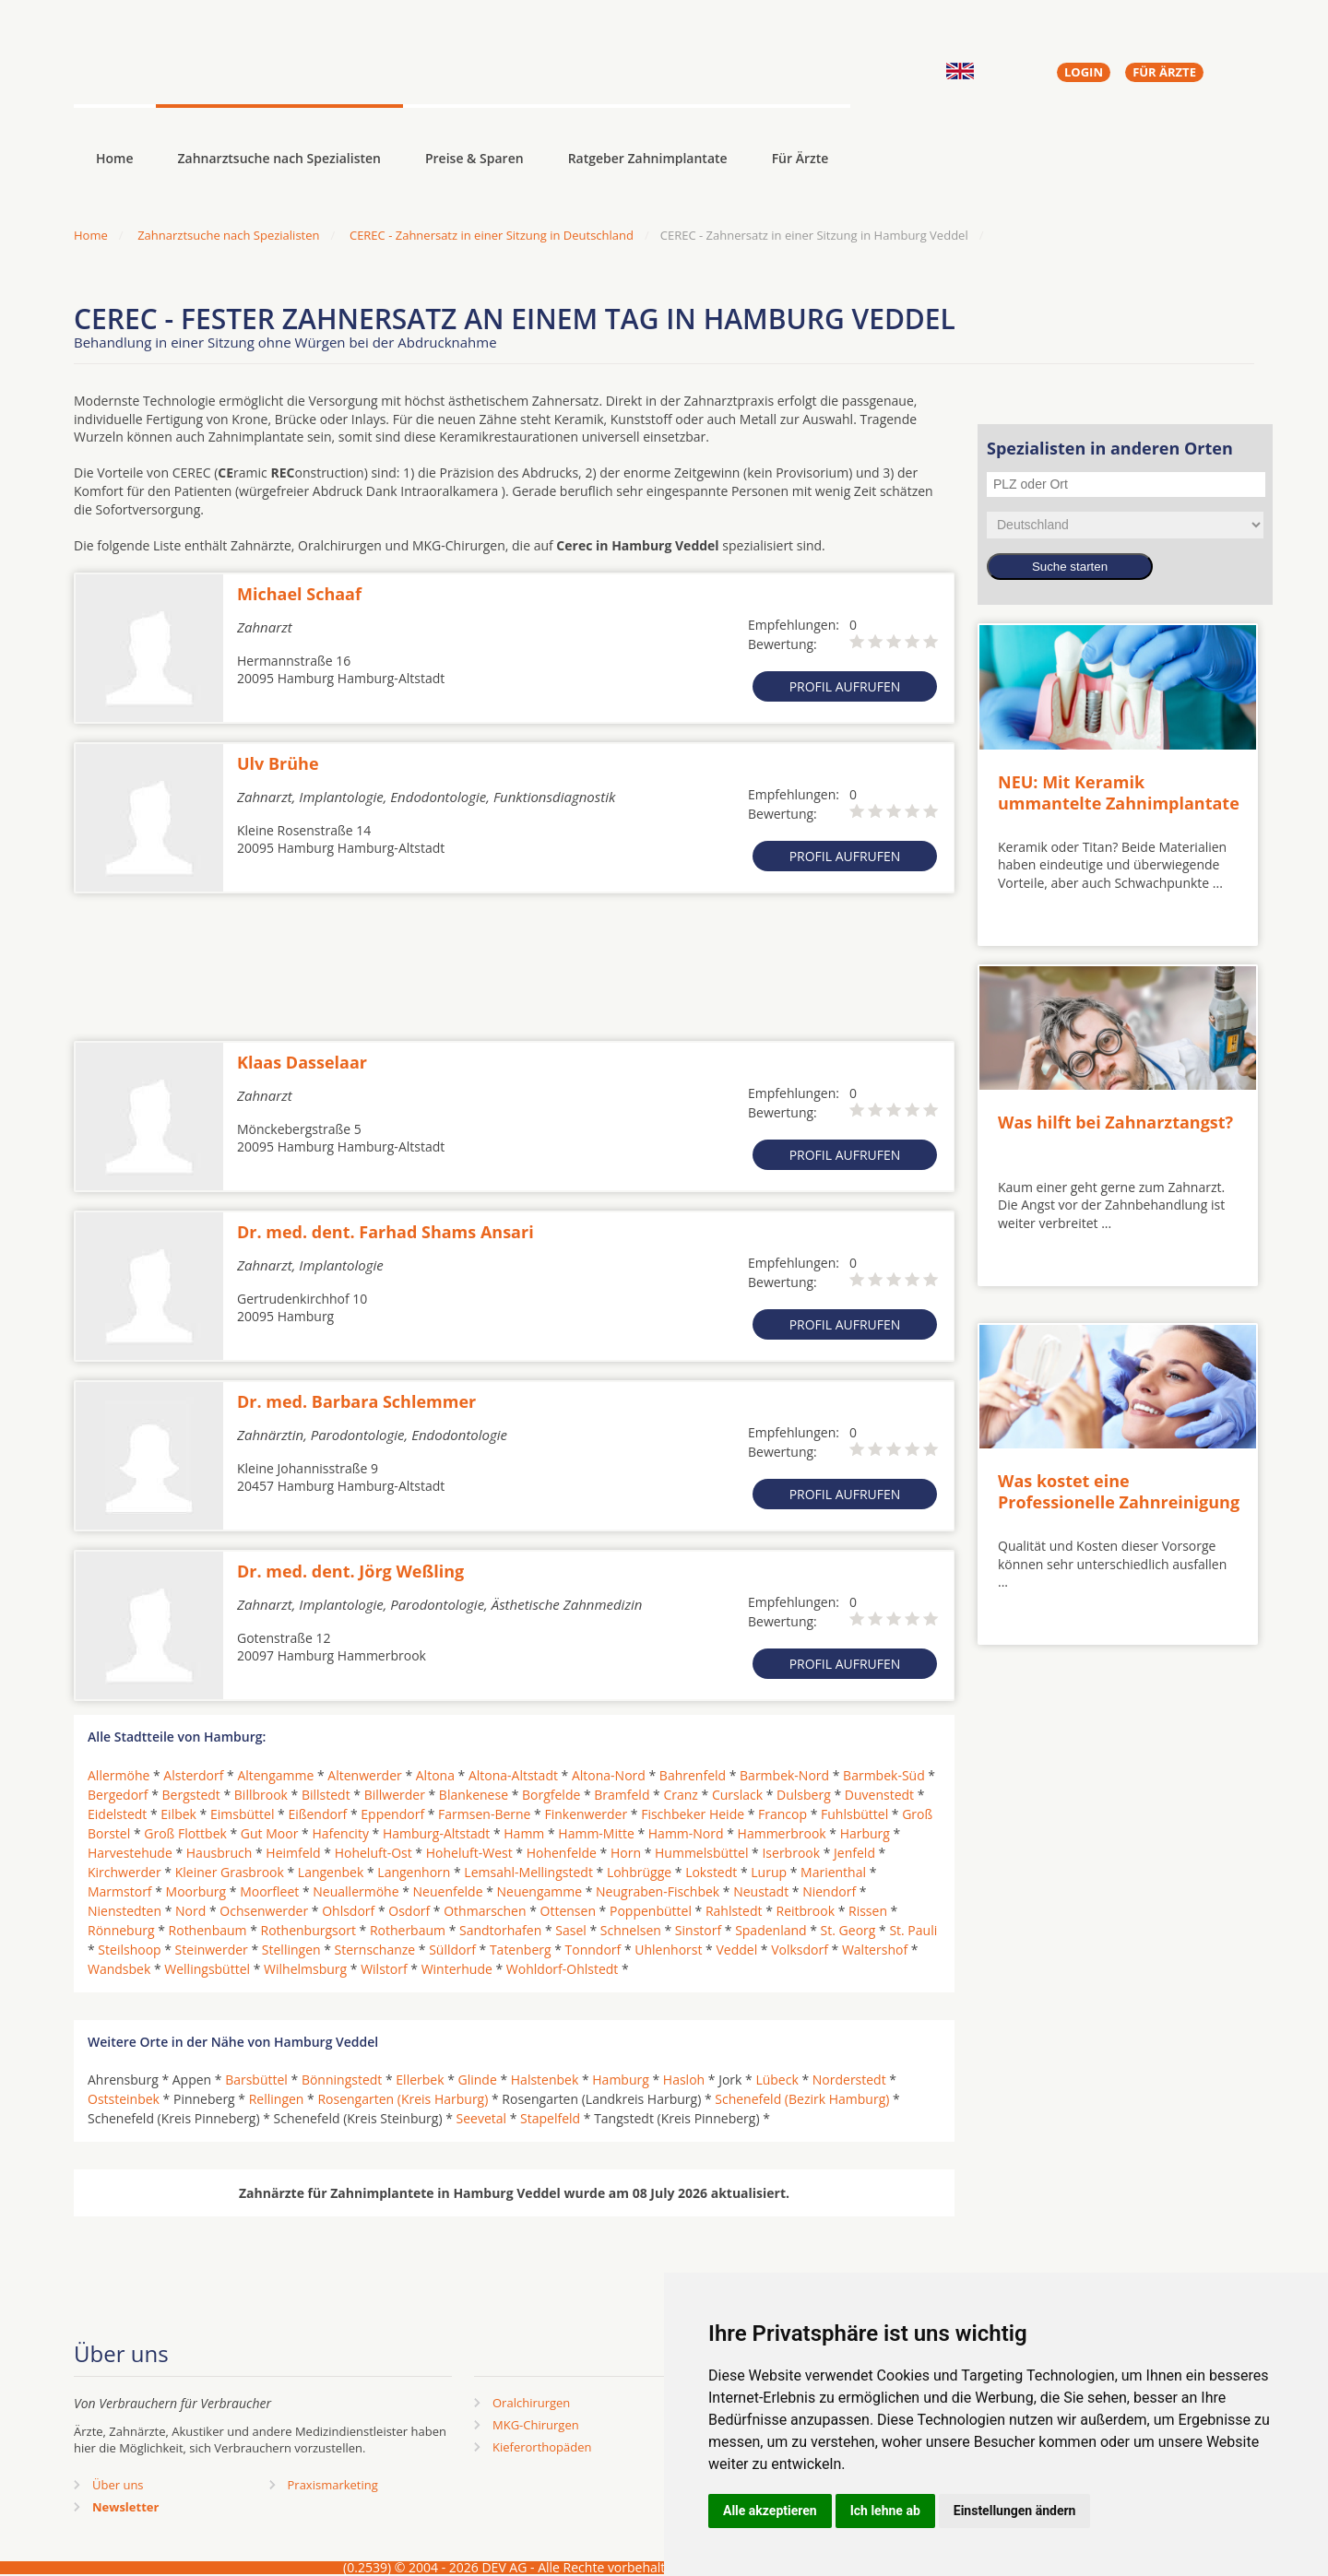 The image size is (1328, 2576). What do you see at coordinates (524, 1833) in the screenshot?
I see `Hamm` at bounding box center [524, 1833].